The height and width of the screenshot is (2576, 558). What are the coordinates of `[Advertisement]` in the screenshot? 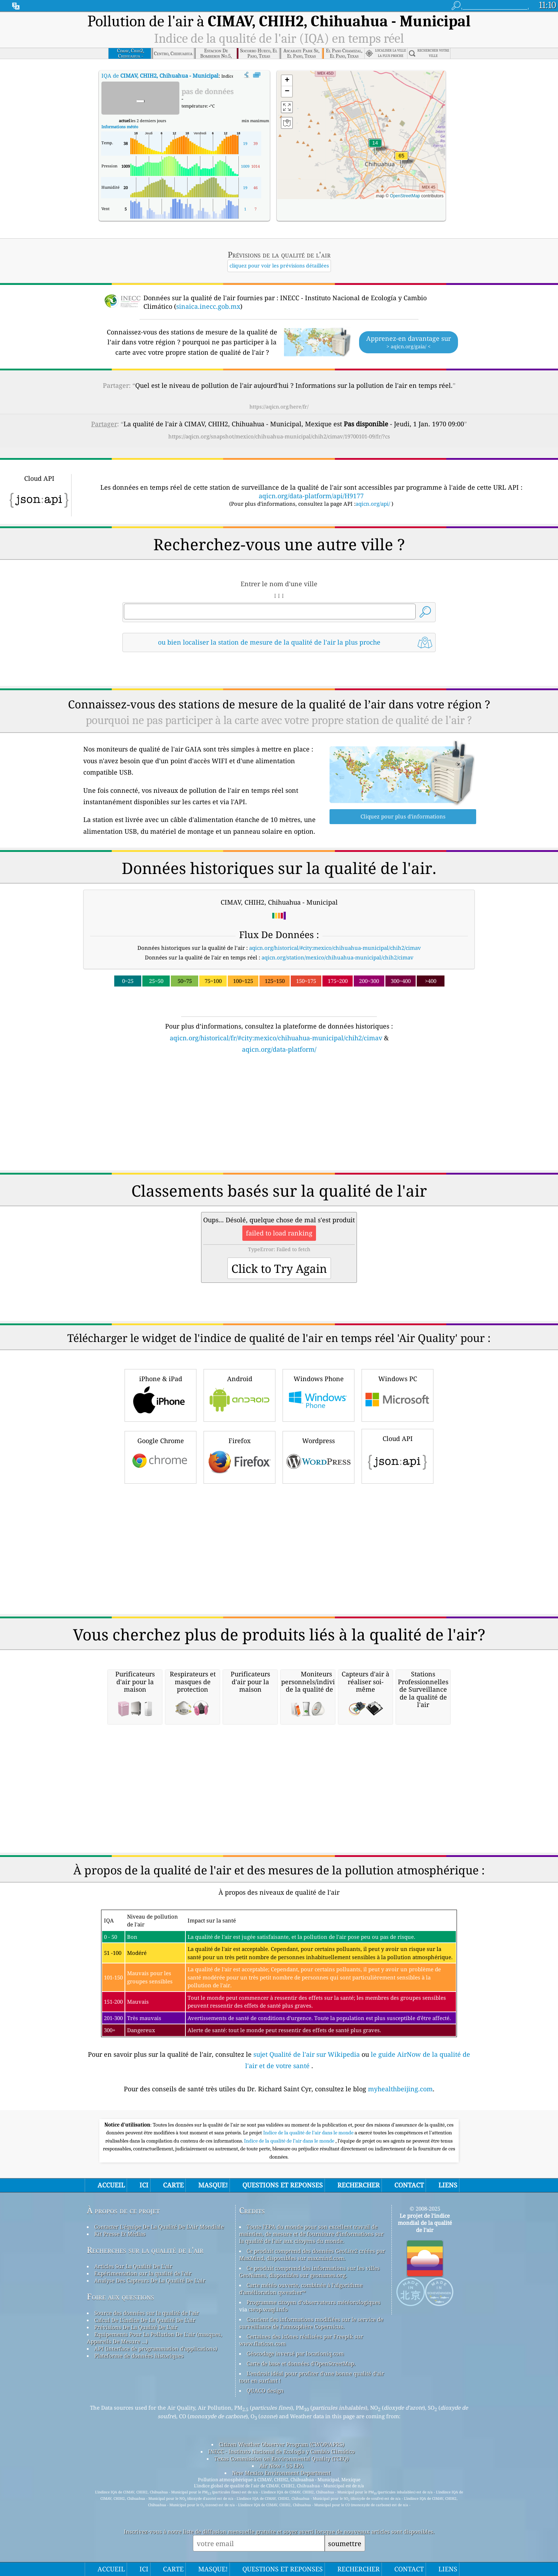 It's located at (279, 1116).